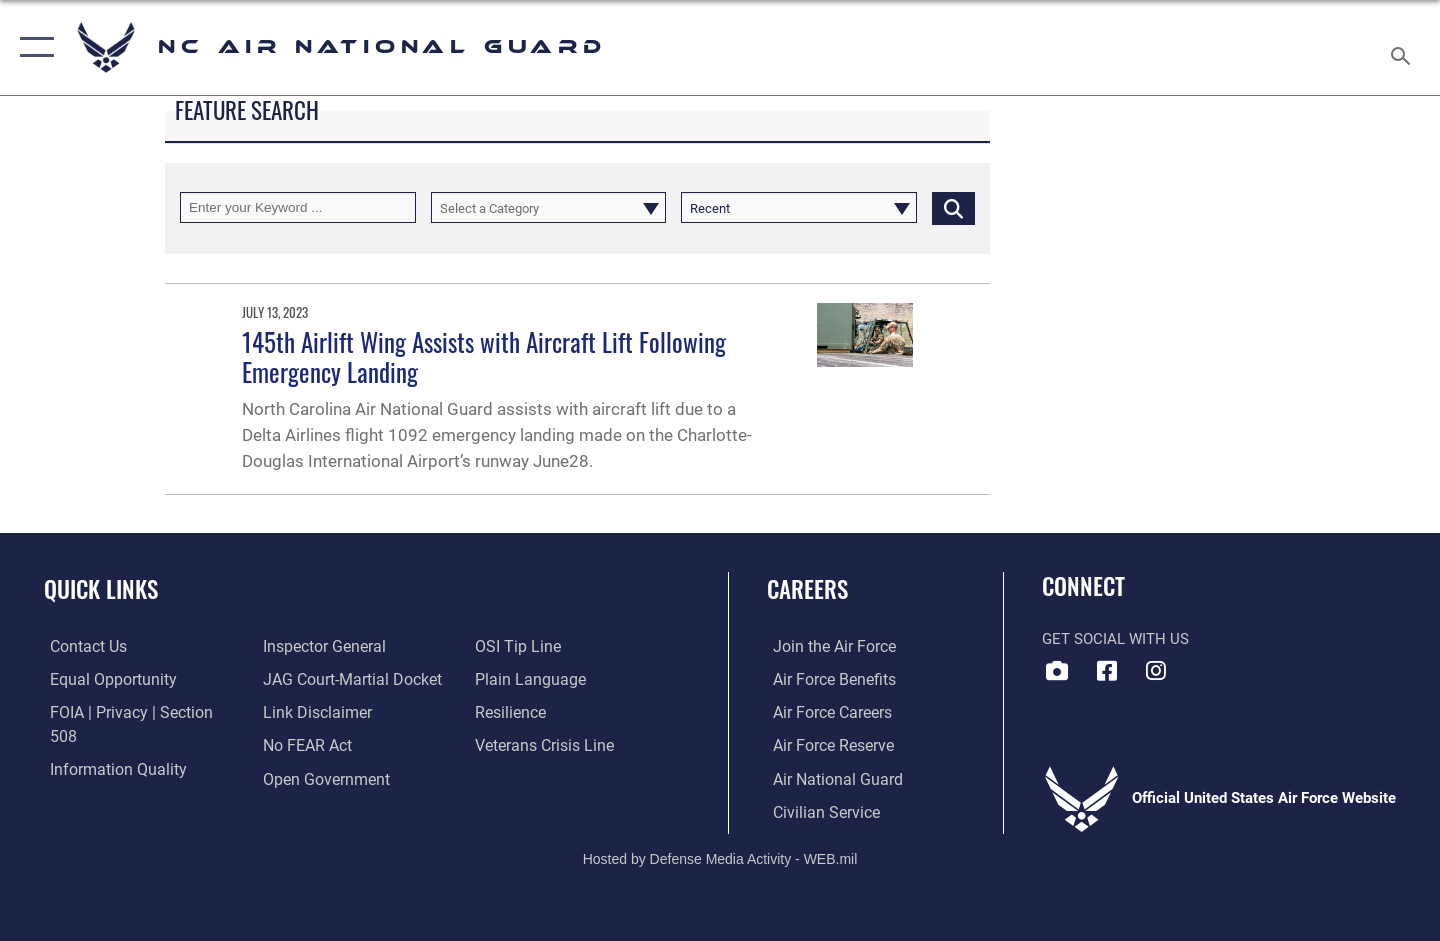 This screenshot has width=1440, height=941. I want to click on [Link to the DOD Open Government website opens in a new window], so click(320, 744).